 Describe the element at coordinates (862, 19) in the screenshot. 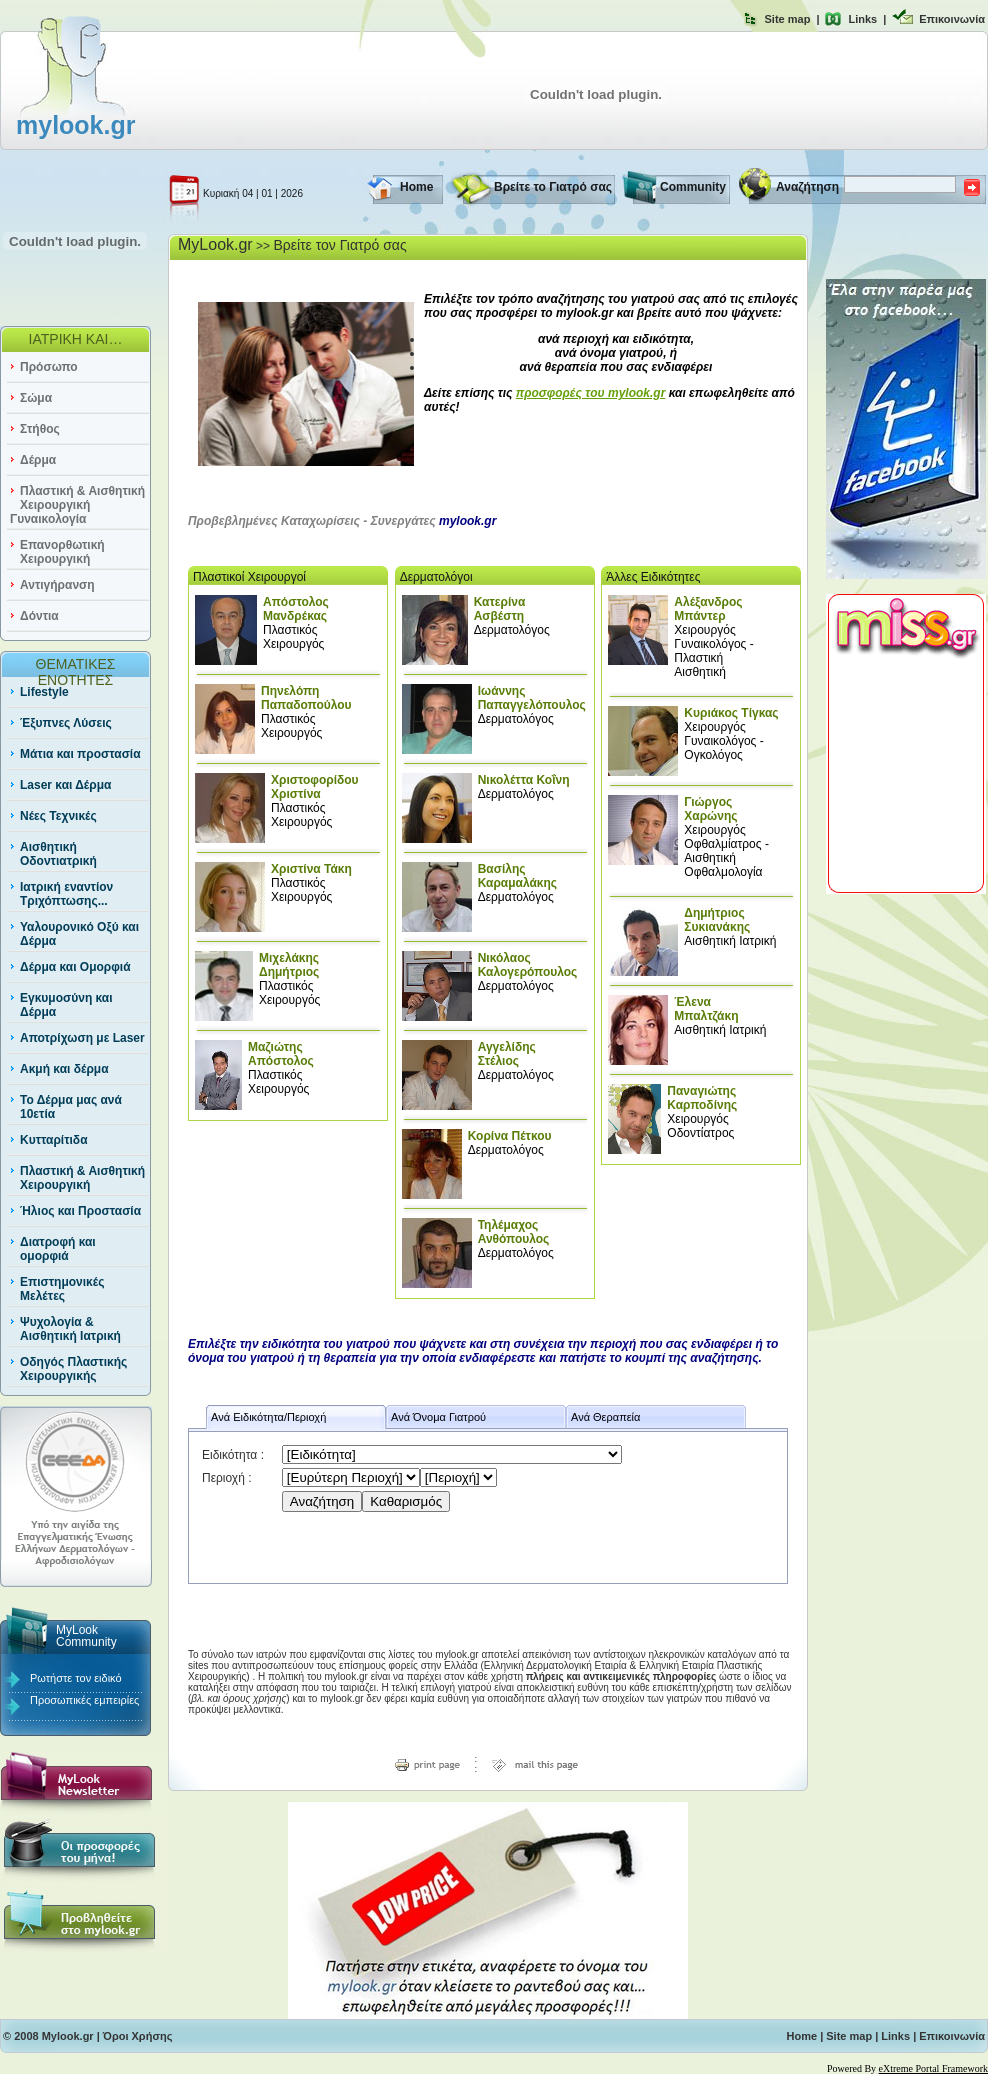

I see `Links` at that location.